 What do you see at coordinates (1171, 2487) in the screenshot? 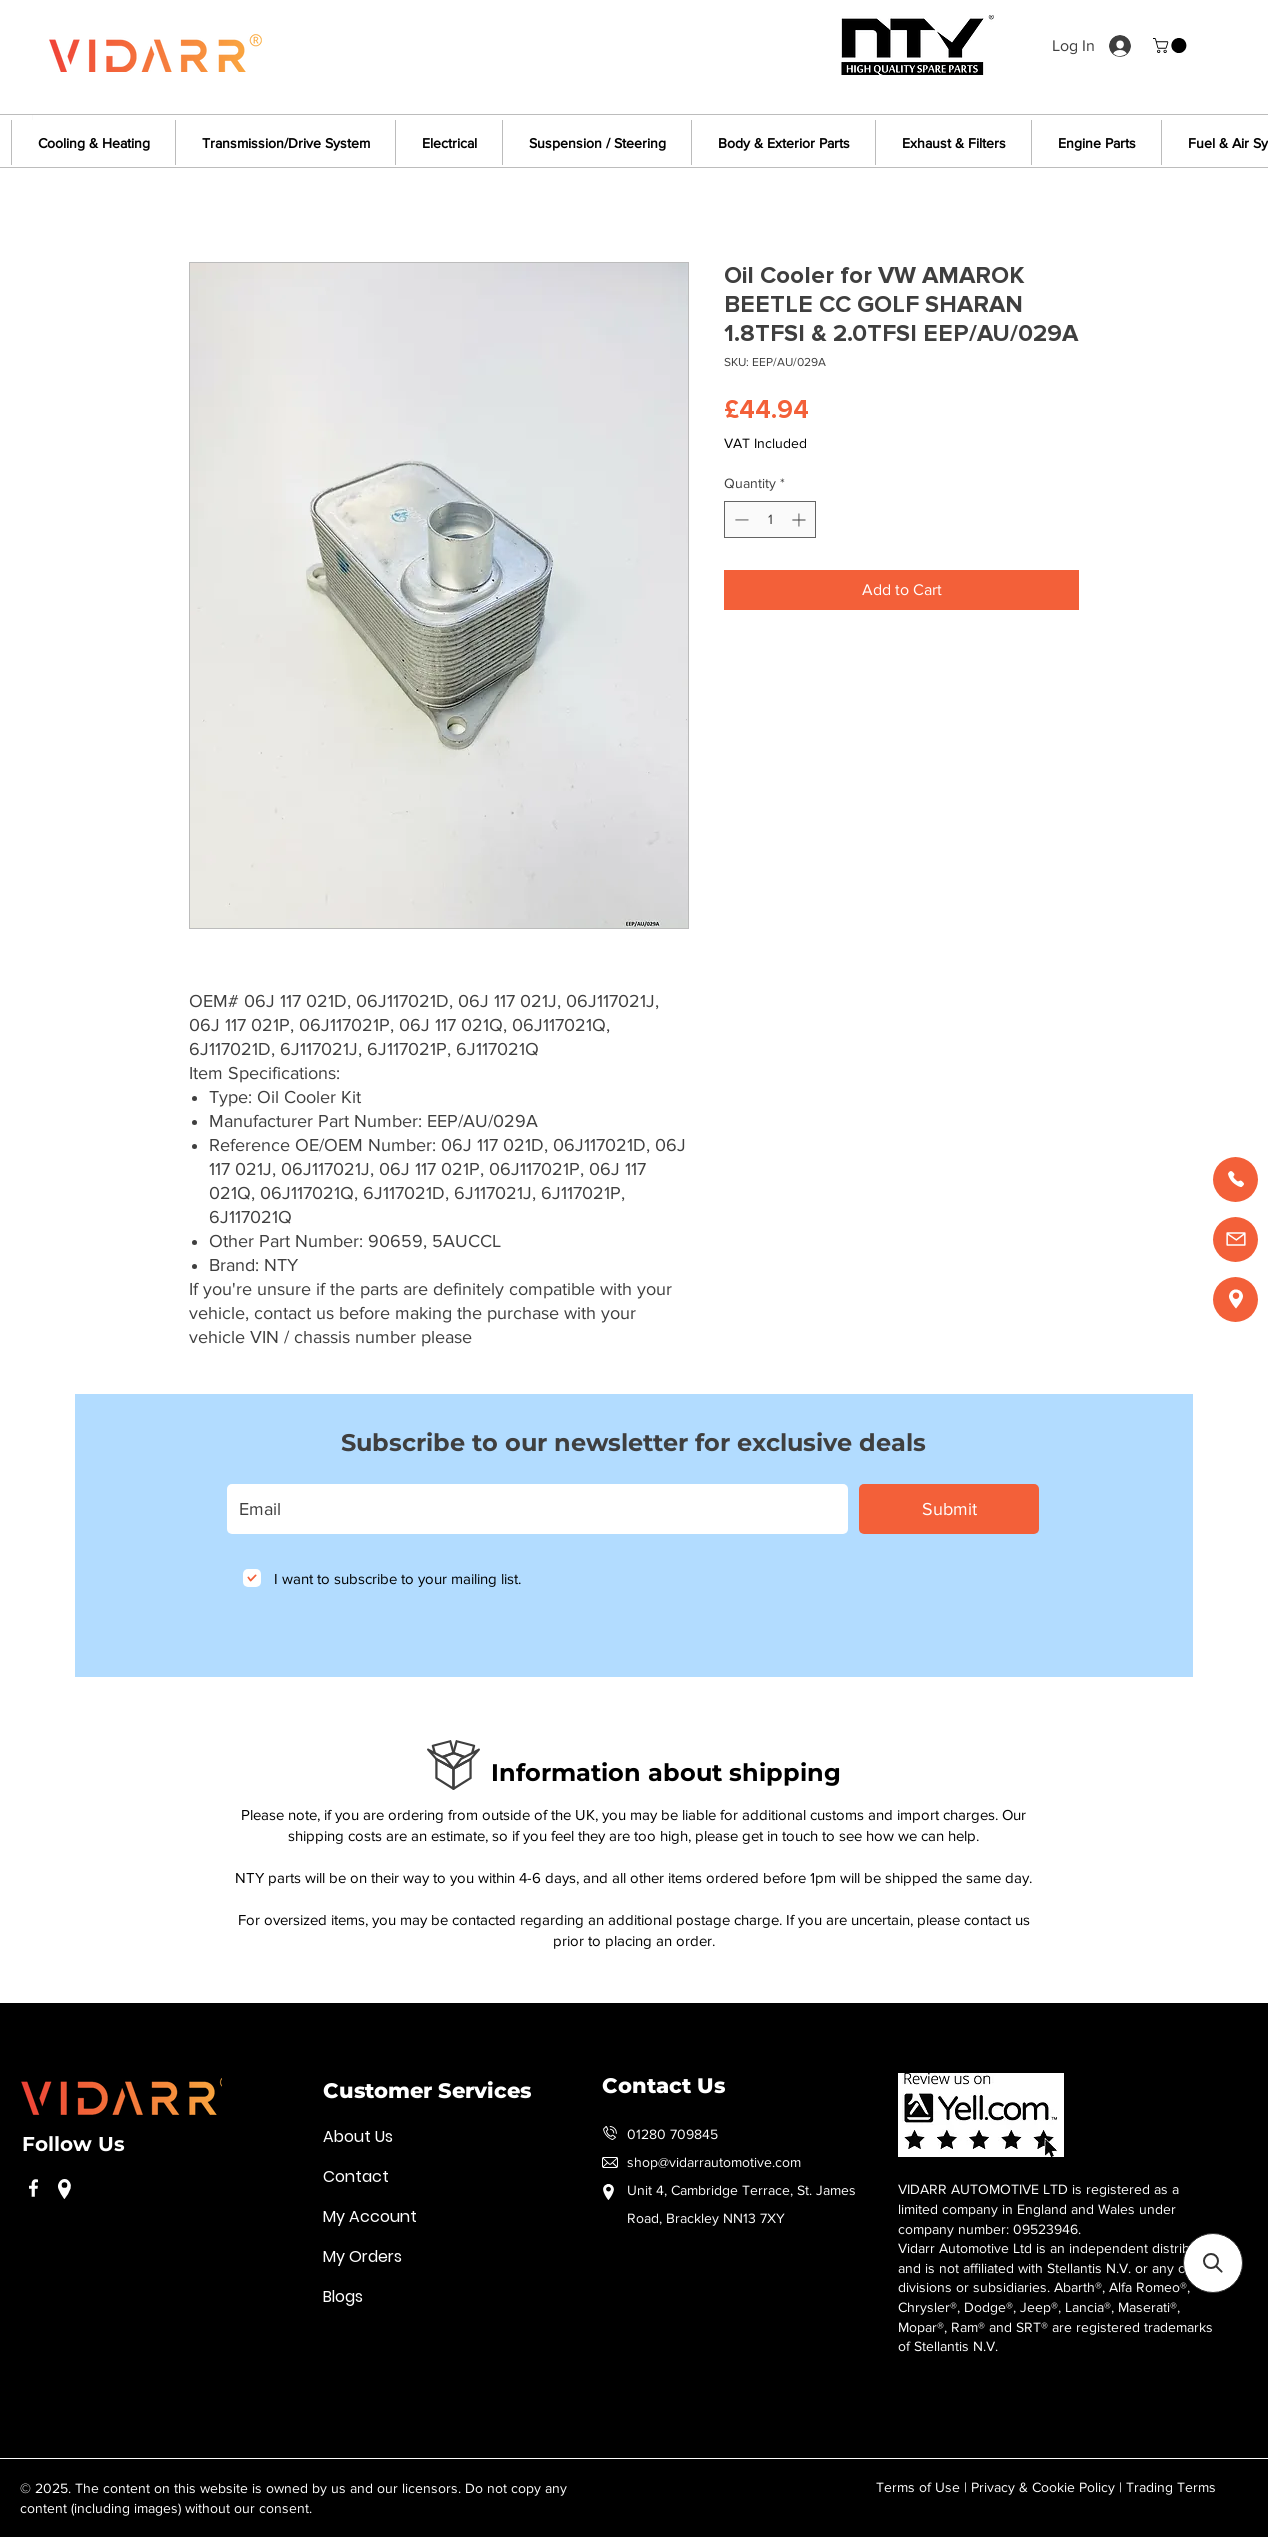
I see `Trading Terms` at bounding box center [1171, 2487].